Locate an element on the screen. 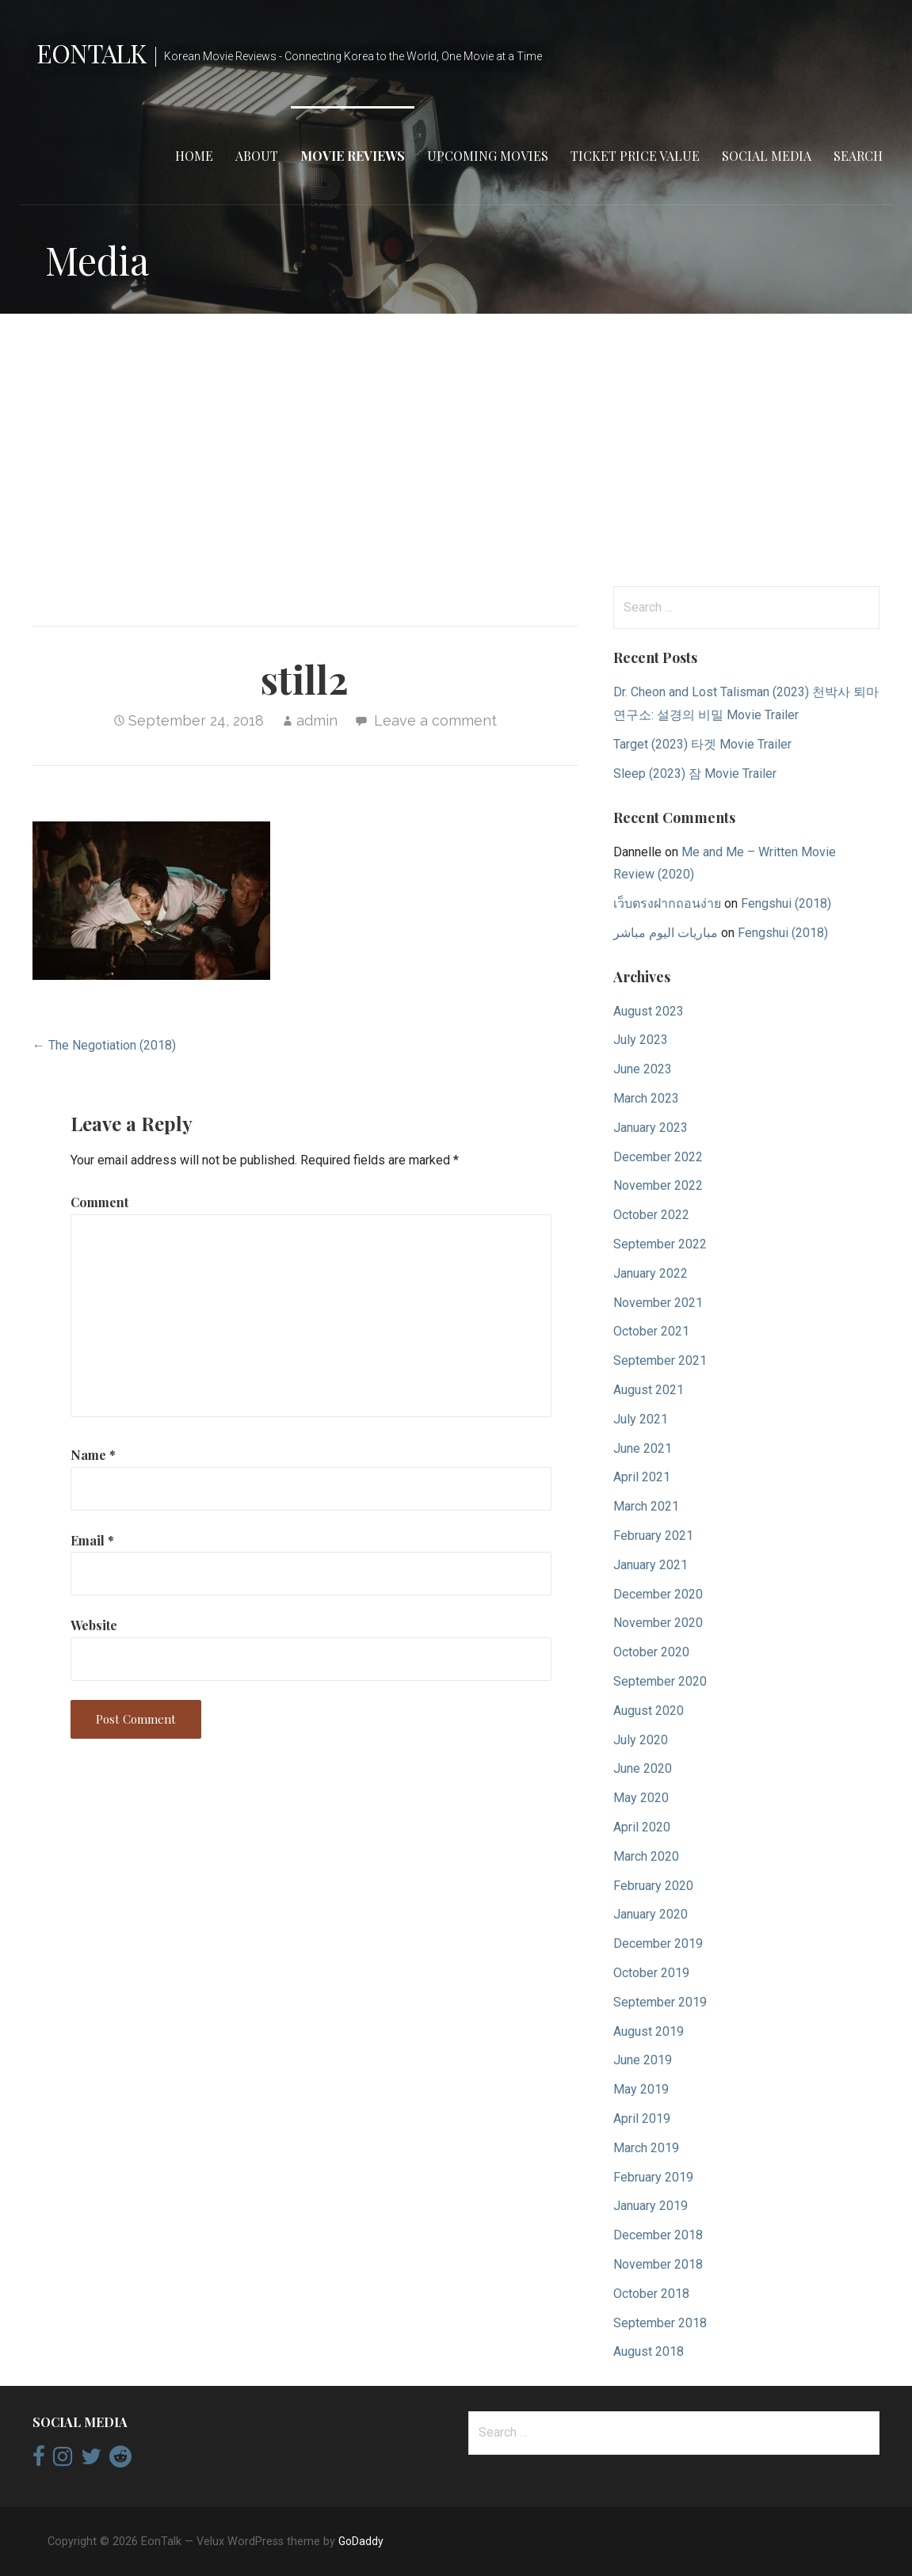  September 2020 is located at coordinates (660, 1681).